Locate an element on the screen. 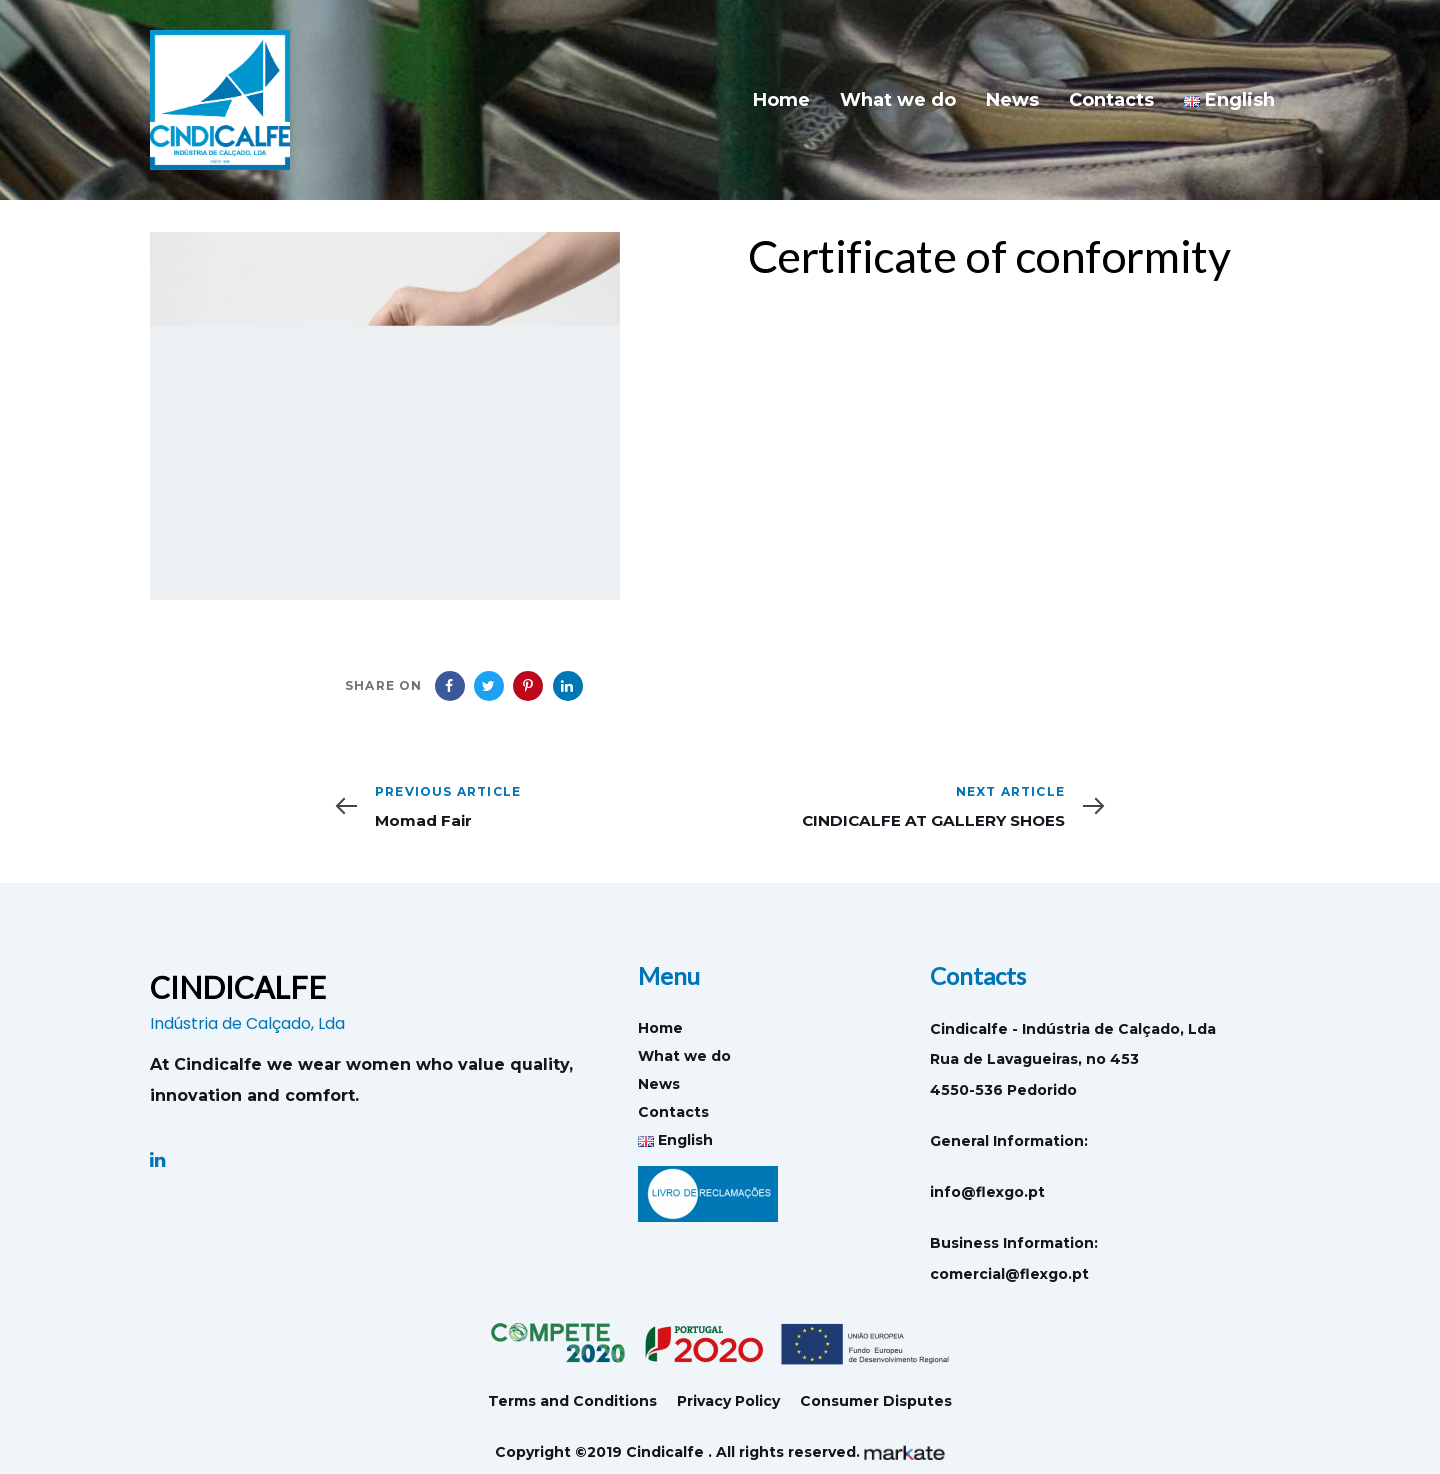 This screenshot has height=1474, width=1440. Privacy Policy is located at coordinates (728, 1401).